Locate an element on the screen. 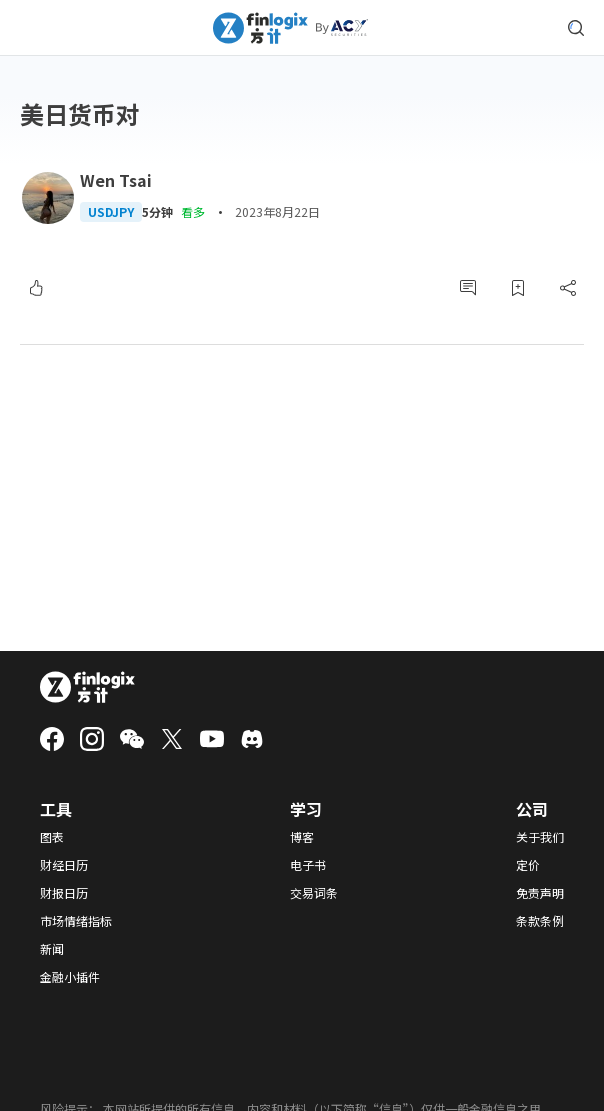 Image resolution: width=604 pixels, height=1111 pixels. 金融小插件 is located at coordinates (70, 977).